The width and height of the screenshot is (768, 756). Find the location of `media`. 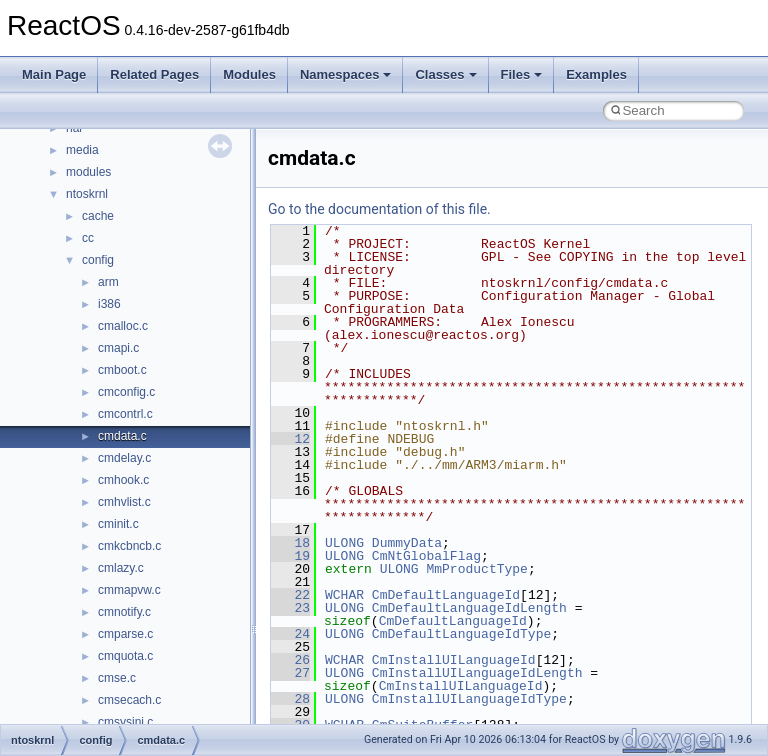

media is located at coordinates (82, 150).